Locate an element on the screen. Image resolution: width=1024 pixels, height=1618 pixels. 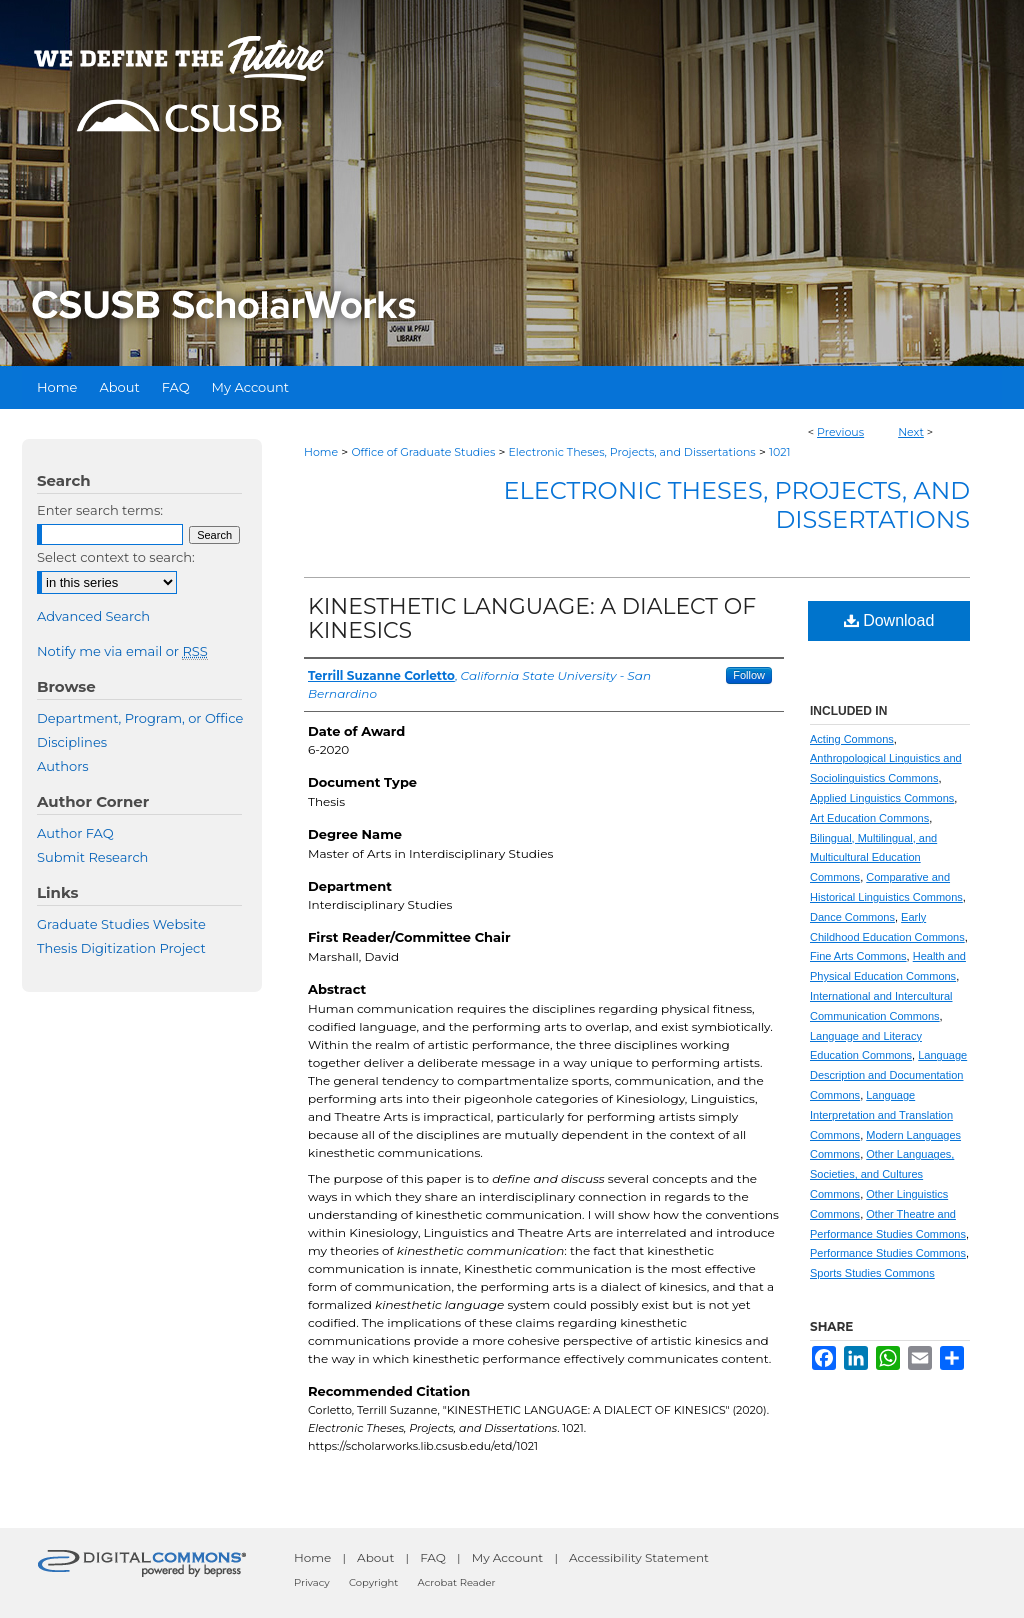
Performance Studies Commons is located at coordinates (888, 1253).